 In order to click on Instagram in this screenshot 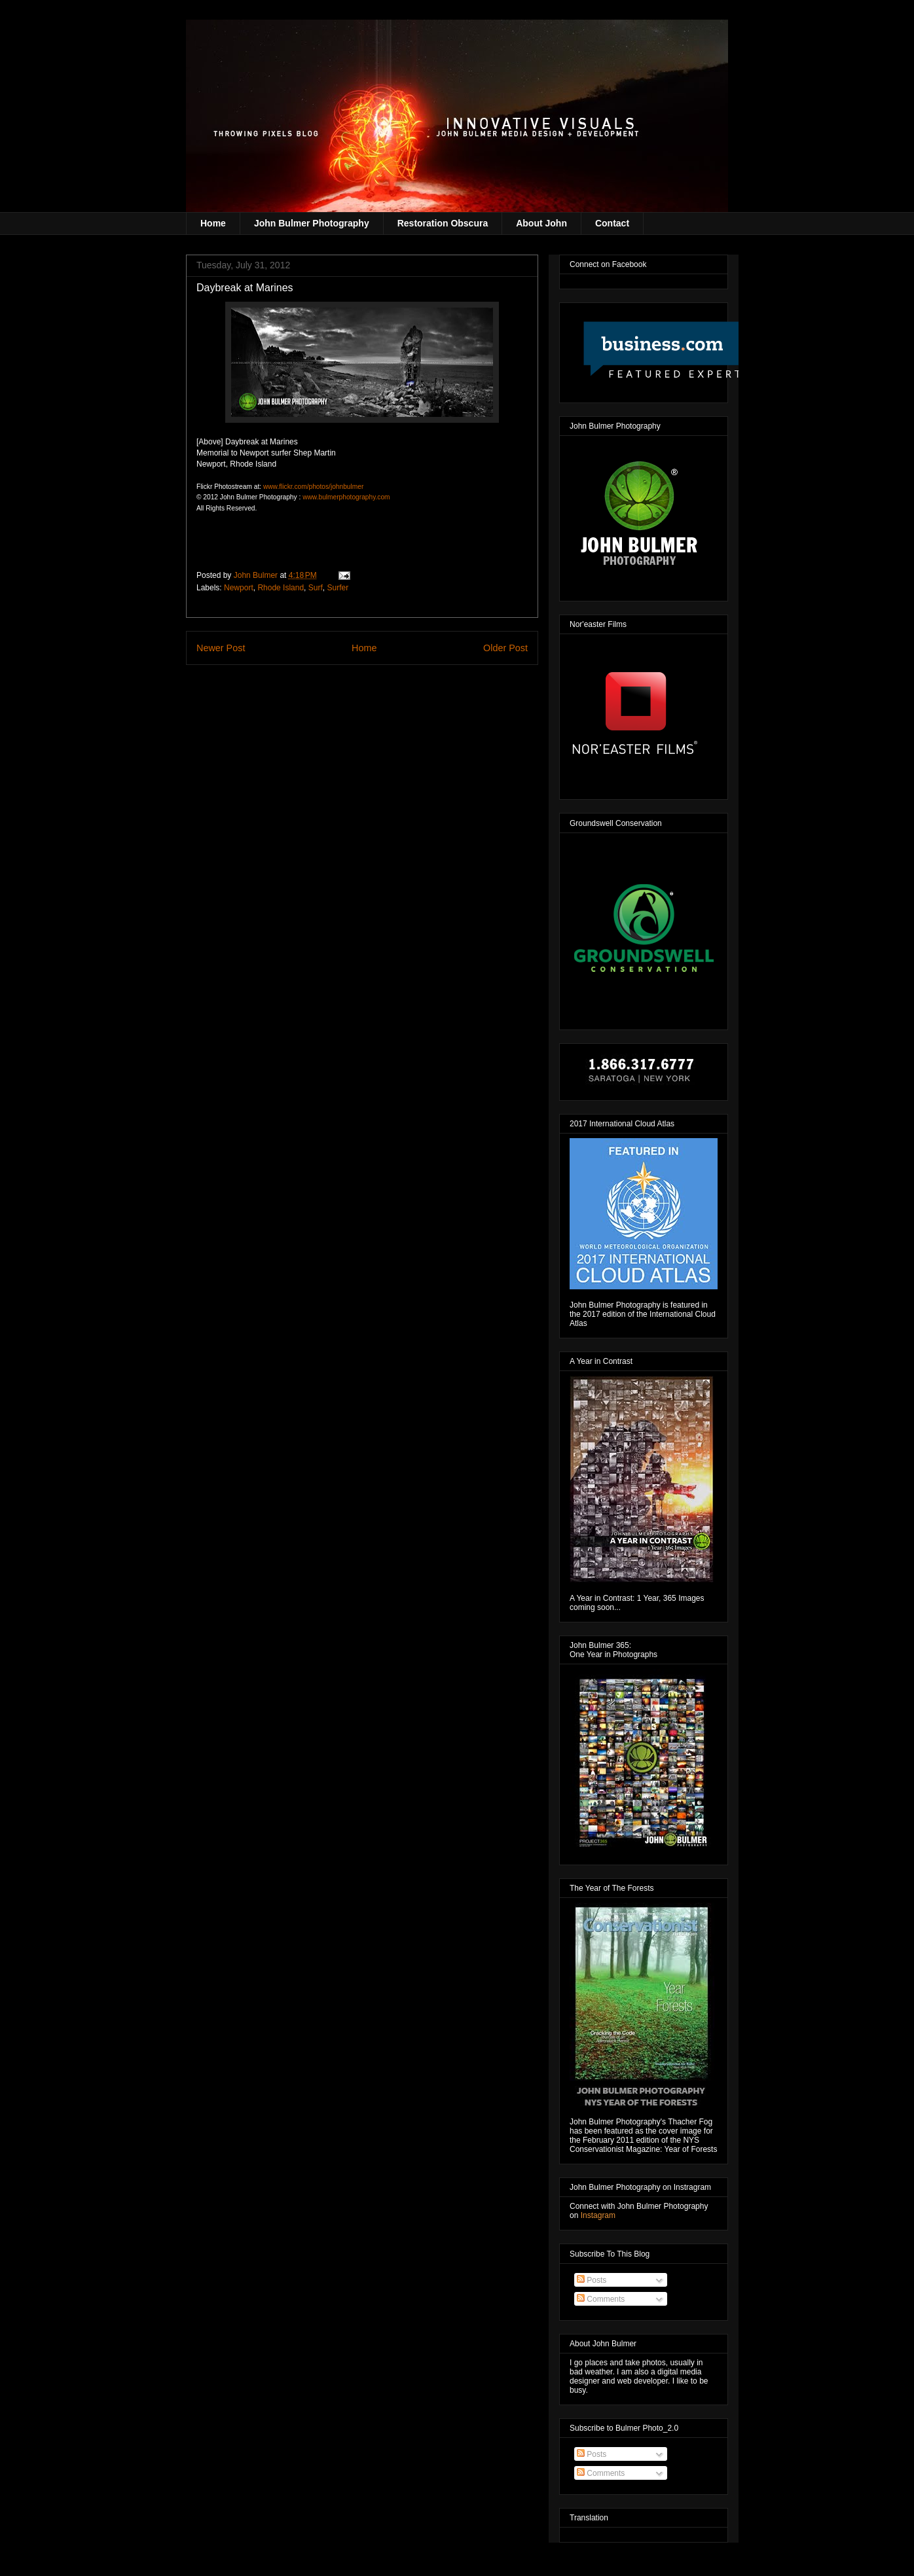, I will do `click(598, 2215)`.